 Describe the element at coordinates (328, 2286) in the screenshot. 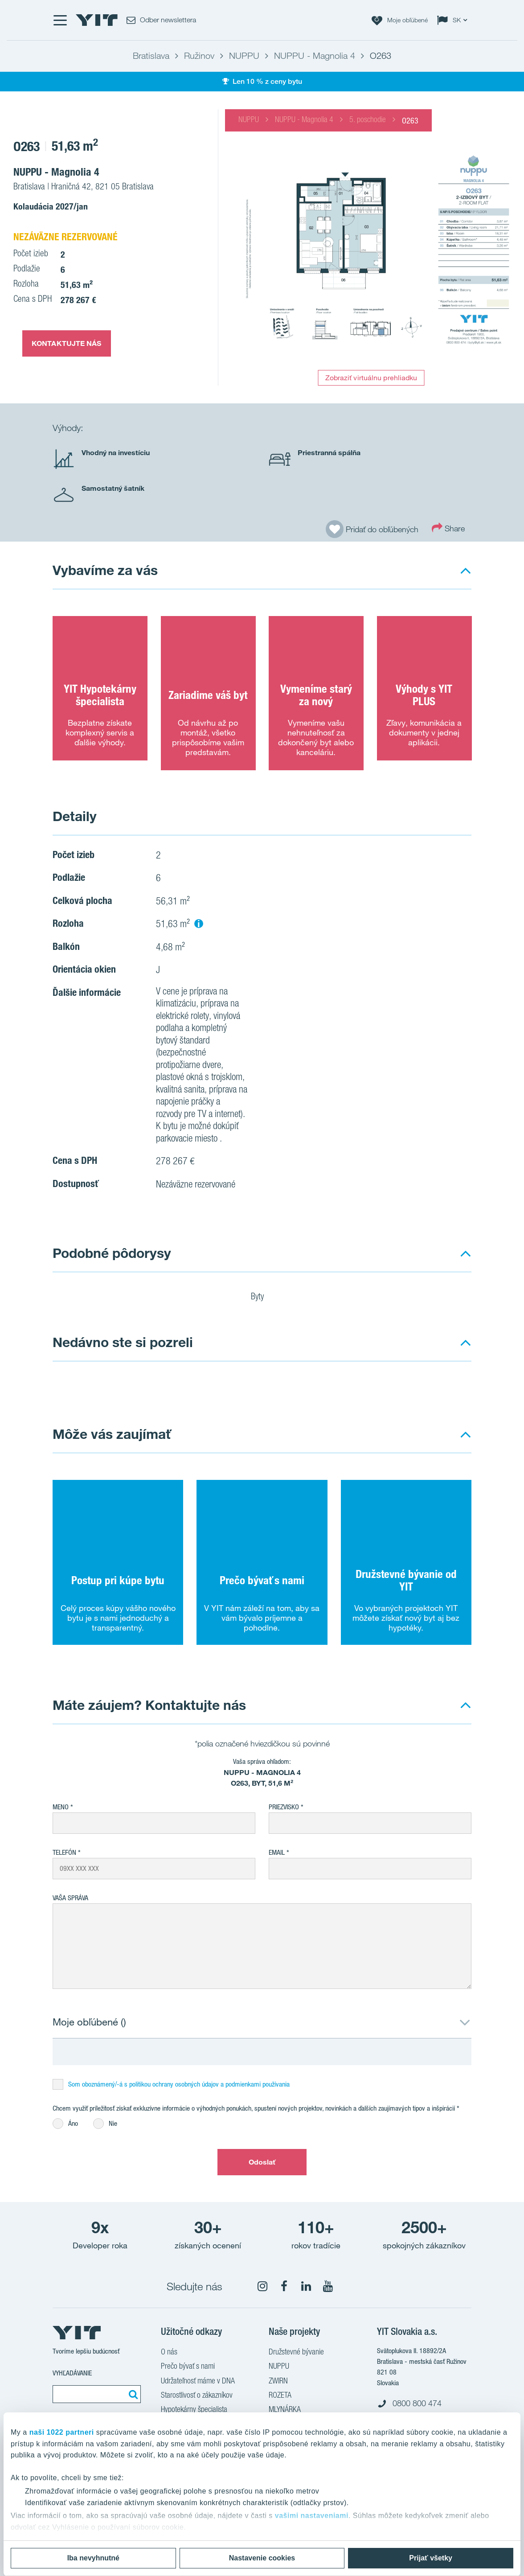

I see `[fa-youtube]` at that location.